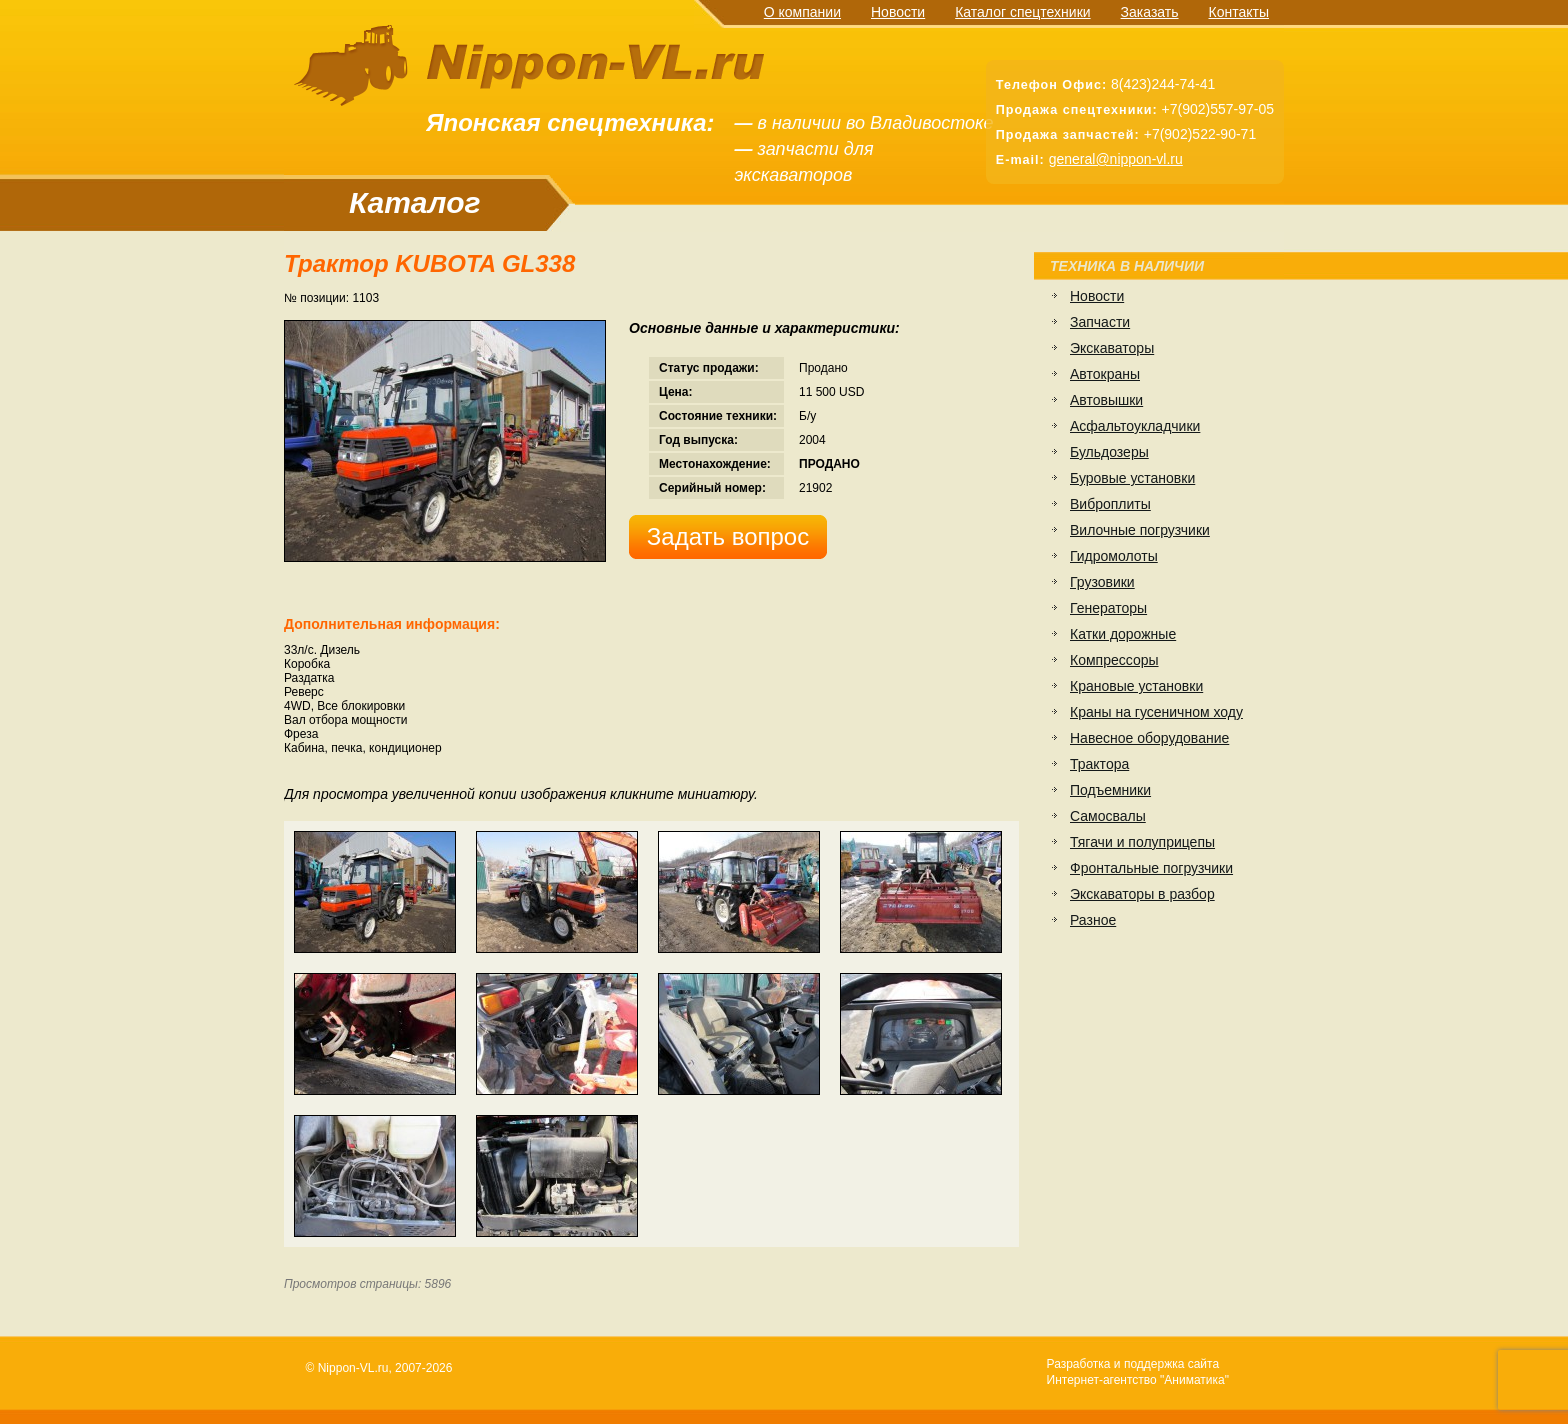  What do you see at coordinates (1150, 12) in the screenshot?
I see `Заказать` at bounding box center [1150, 12].